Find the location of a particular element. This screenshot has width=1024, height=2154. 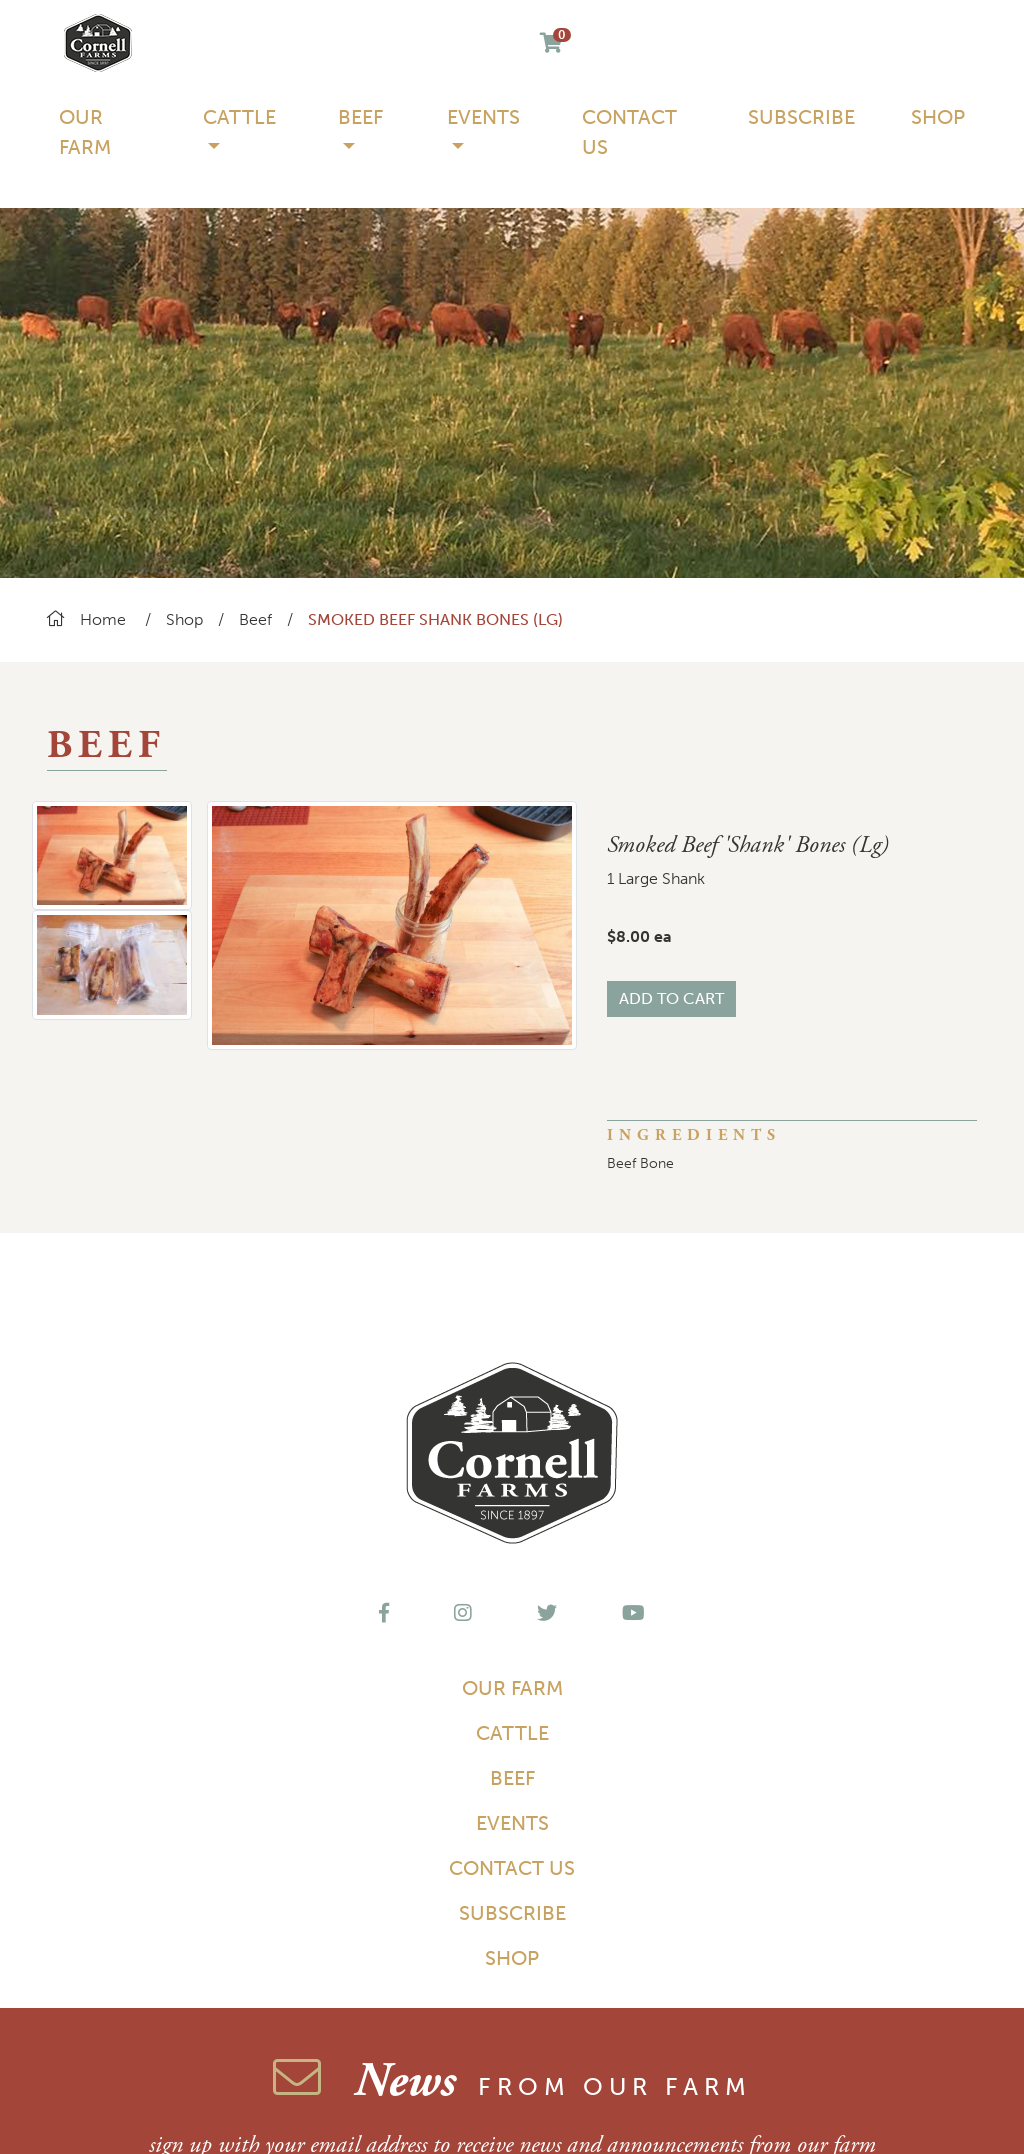

Events [button] is located at coordinates (483, 117).